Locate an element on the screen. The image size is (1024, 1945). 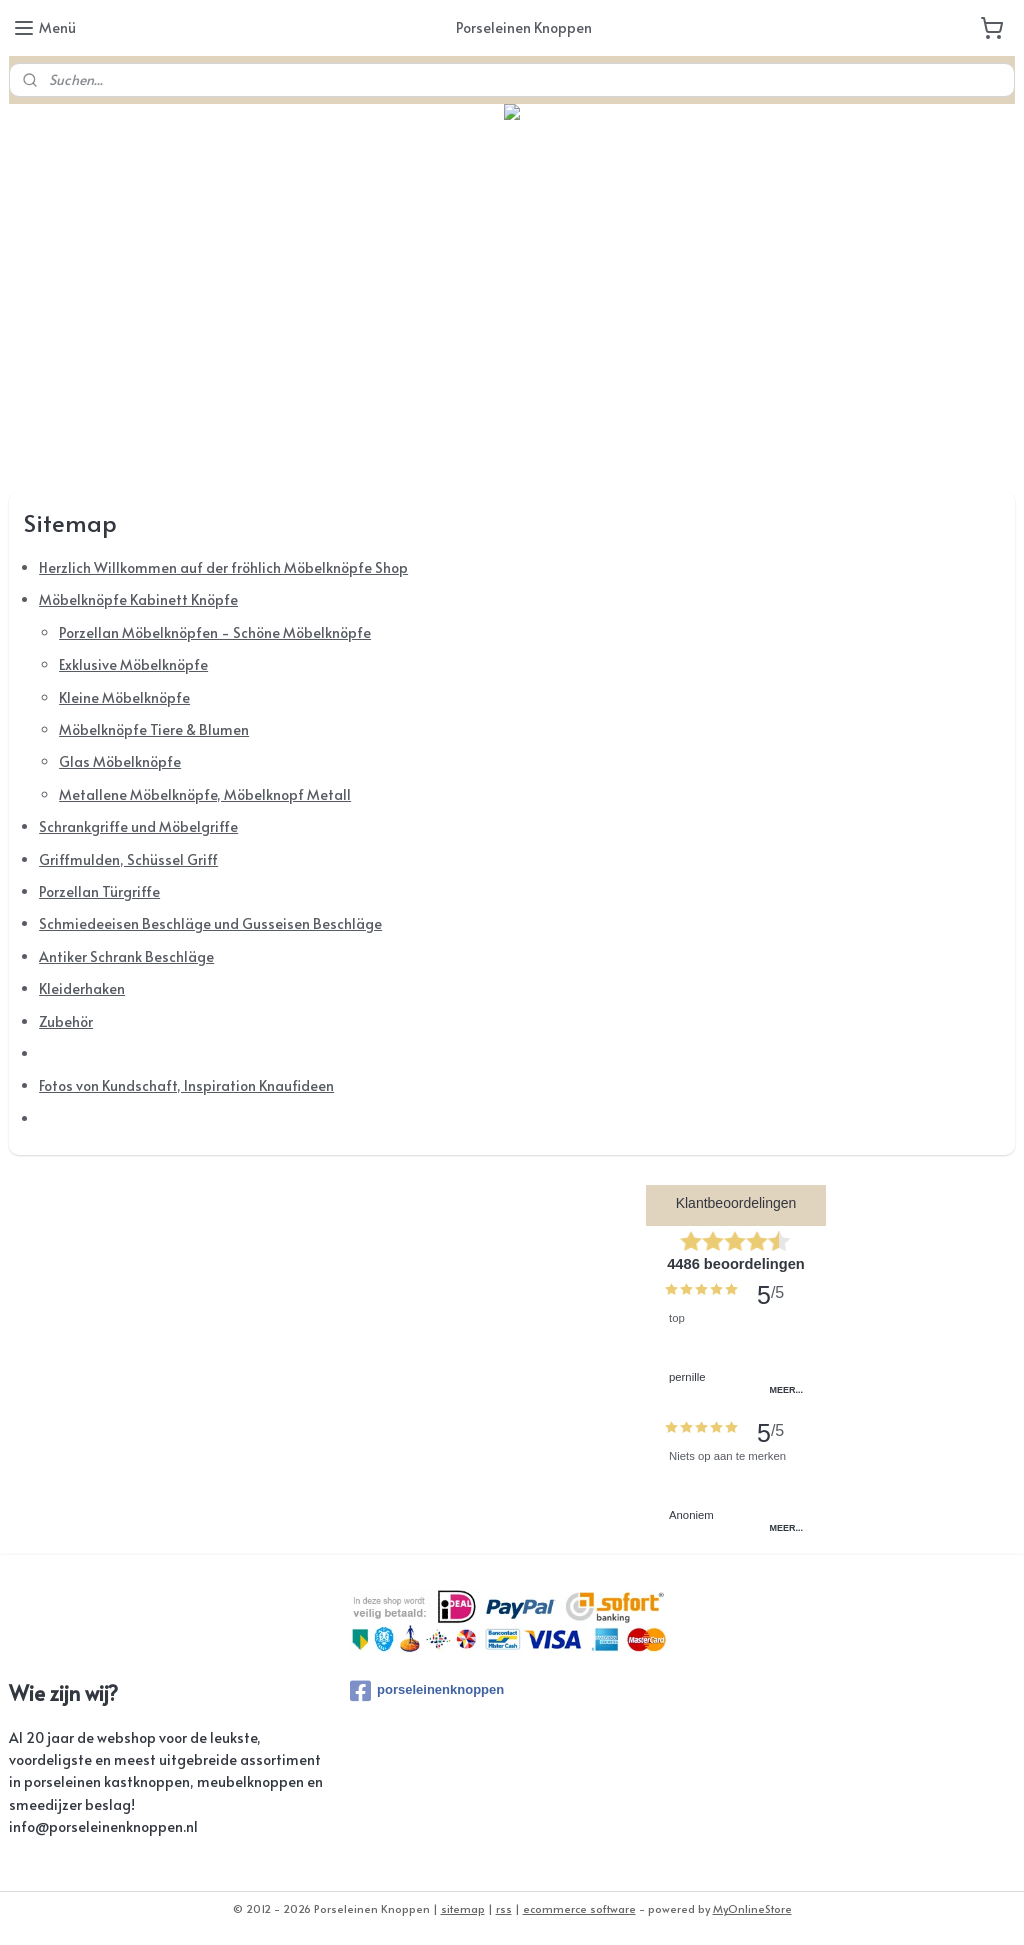
rss is located at coordinates (504, 1908).